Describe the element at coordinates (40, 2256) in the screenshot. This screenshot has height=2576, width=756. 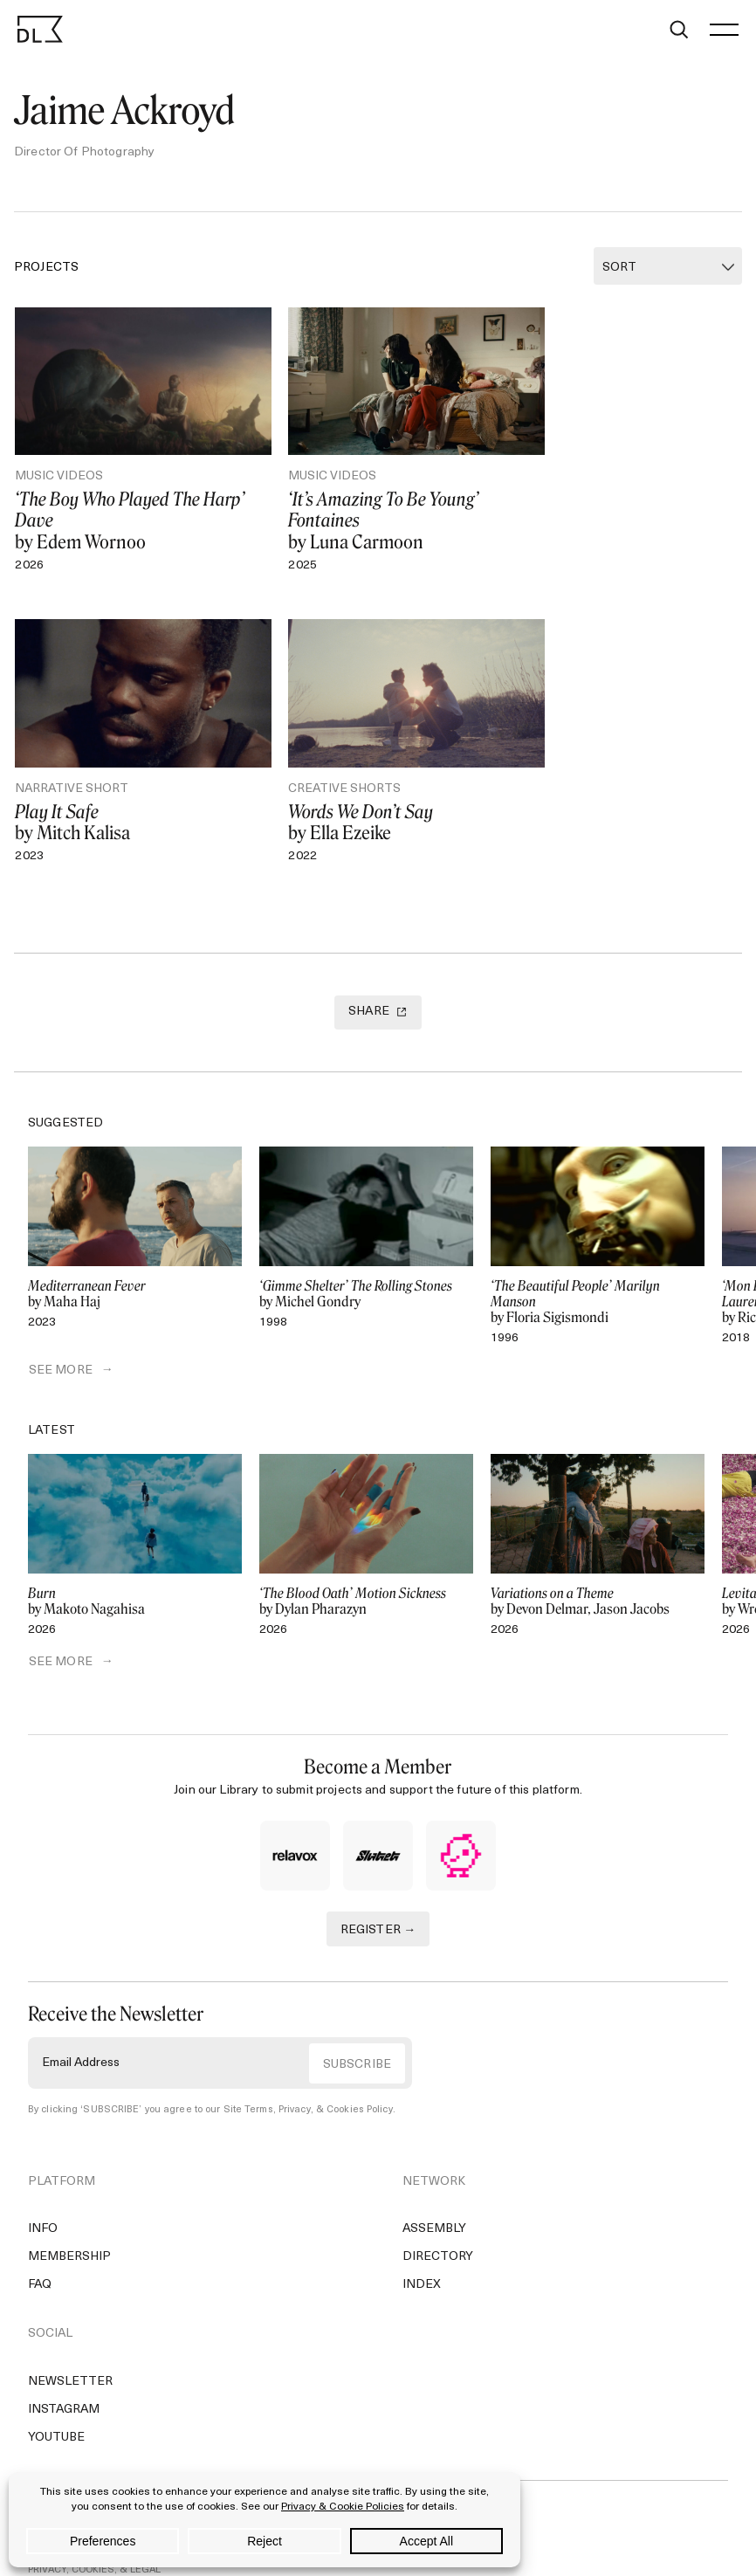
I see `FAQ` at that location.